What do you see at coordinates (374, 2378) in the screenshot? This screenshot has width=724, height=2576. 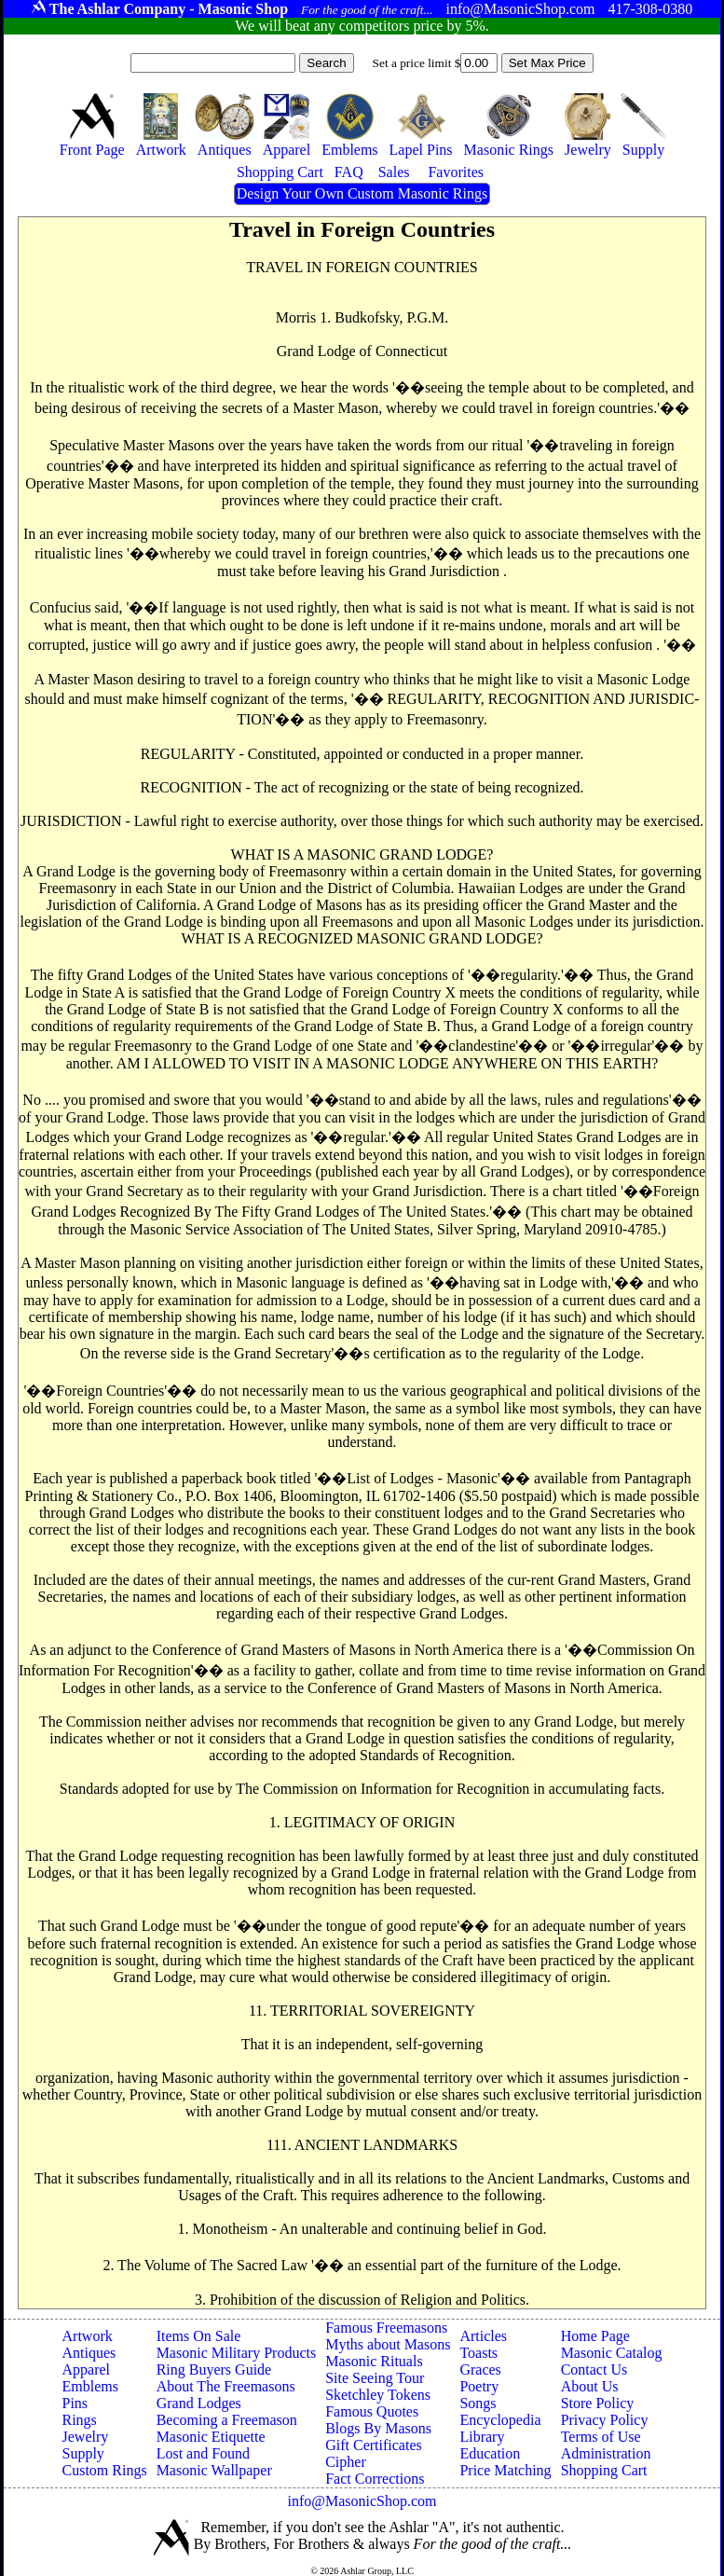 I see `Site Seeing Tour` at bounding box center [374, 2378].